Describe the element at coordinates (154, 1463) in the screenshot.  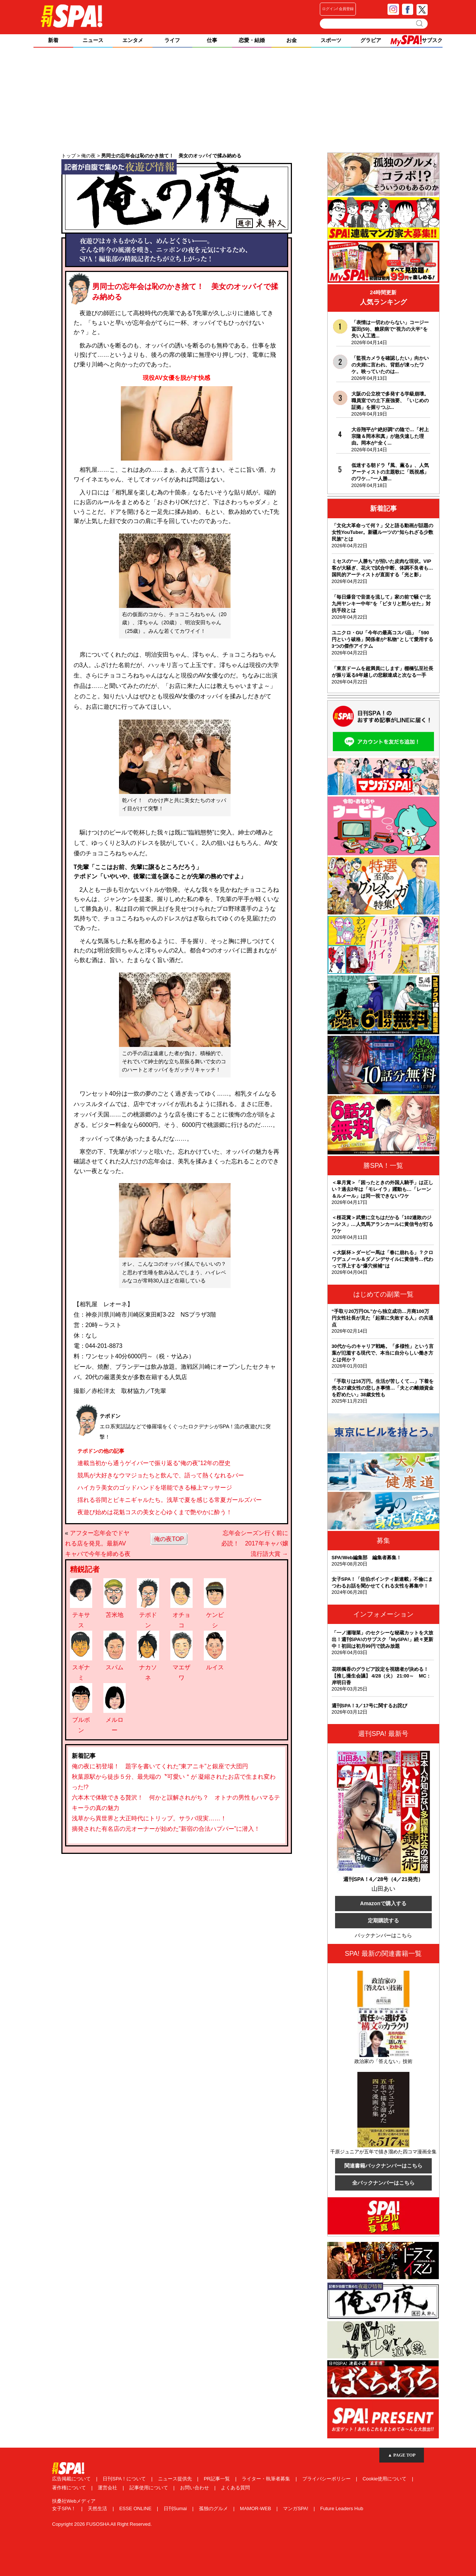
I see `連載当初から通うゲイバーで振り返る“俺の夜”12年の歴史` at that location.